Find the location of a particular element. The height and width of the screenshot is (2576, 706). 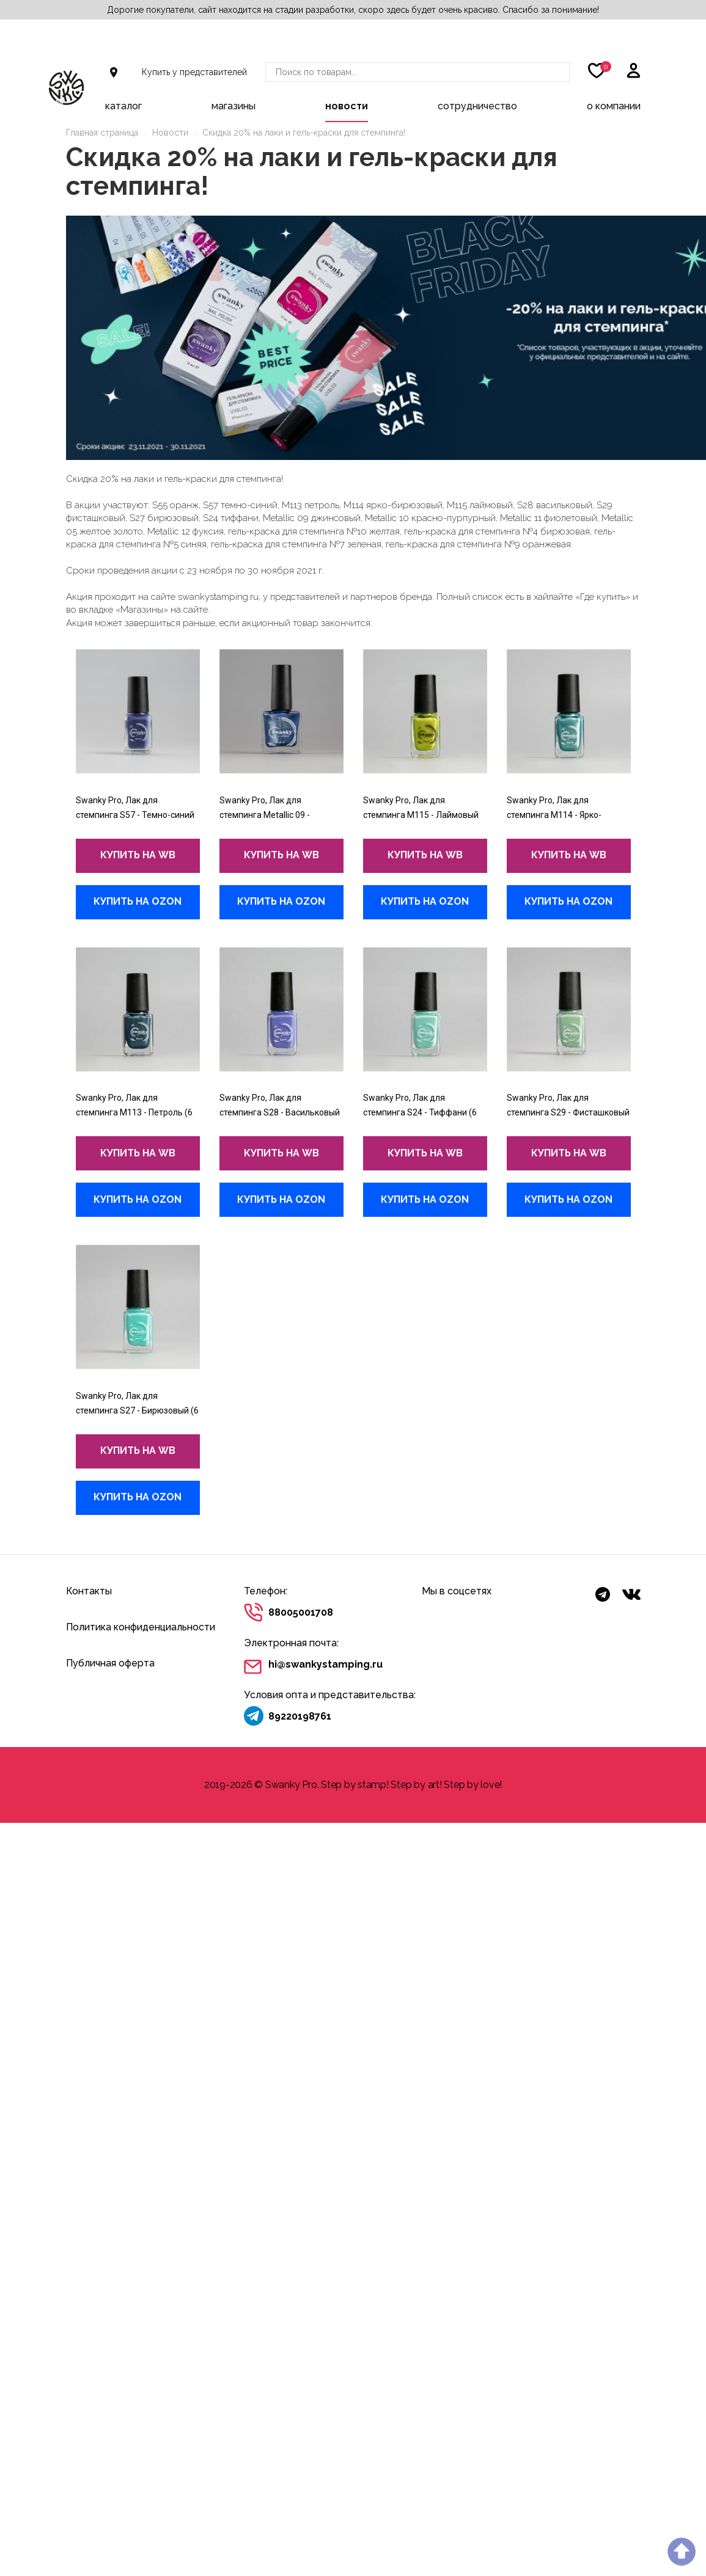

Swanky Pro, Лак для стемпинга M115 - Лаймовый (6 мл) is located at coordinates (421, 814).